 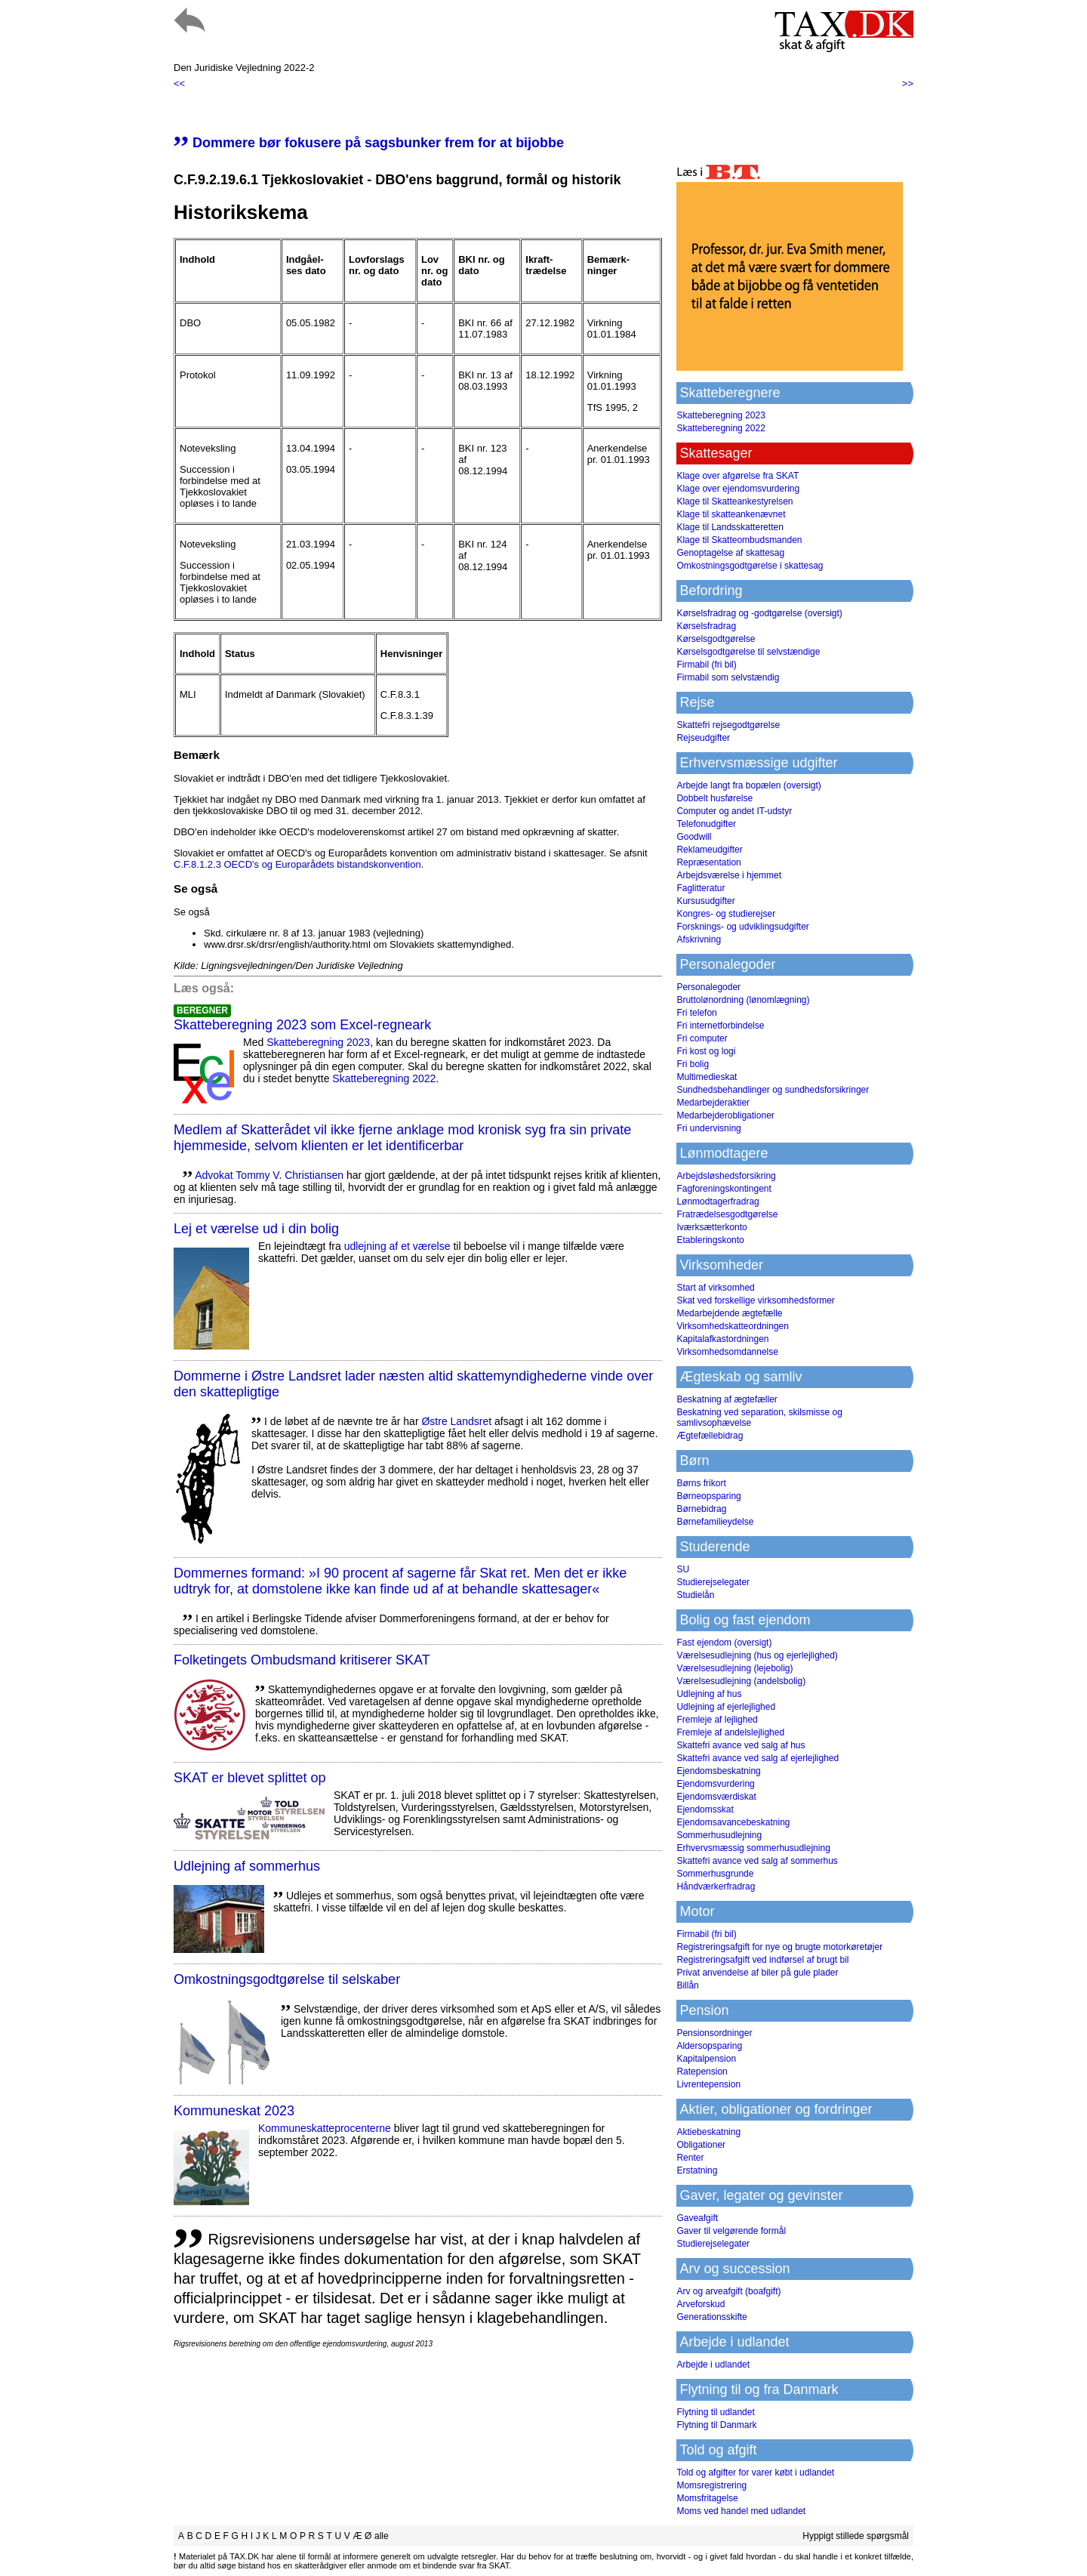 I want to click on Børns frikort, so click(x=700, y=1483).